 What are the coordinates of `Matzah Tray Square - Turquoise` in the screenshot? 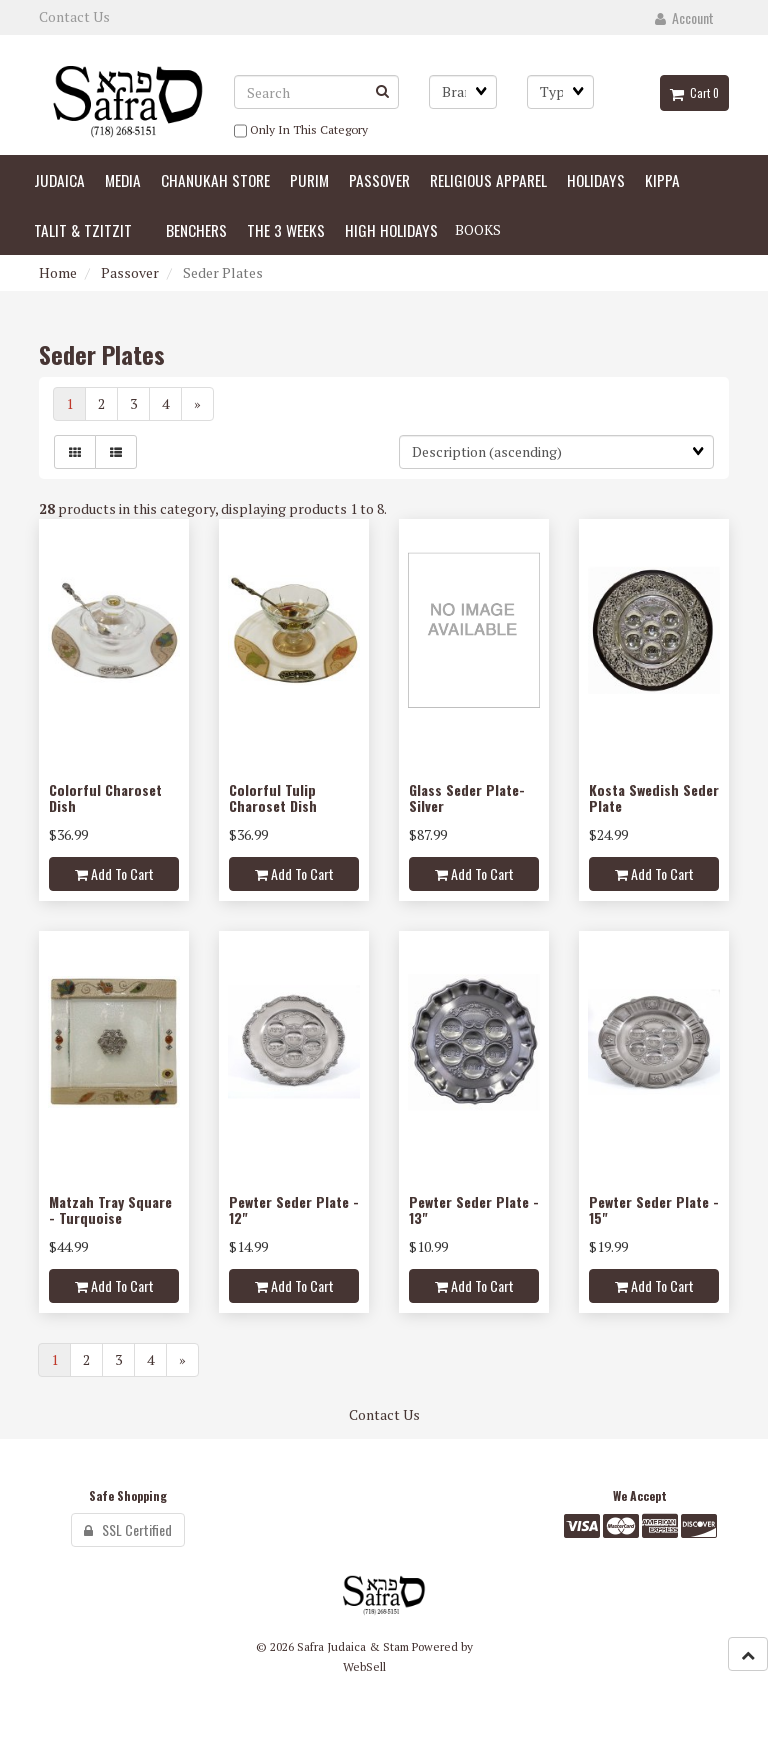 It's located at (110, 1209).